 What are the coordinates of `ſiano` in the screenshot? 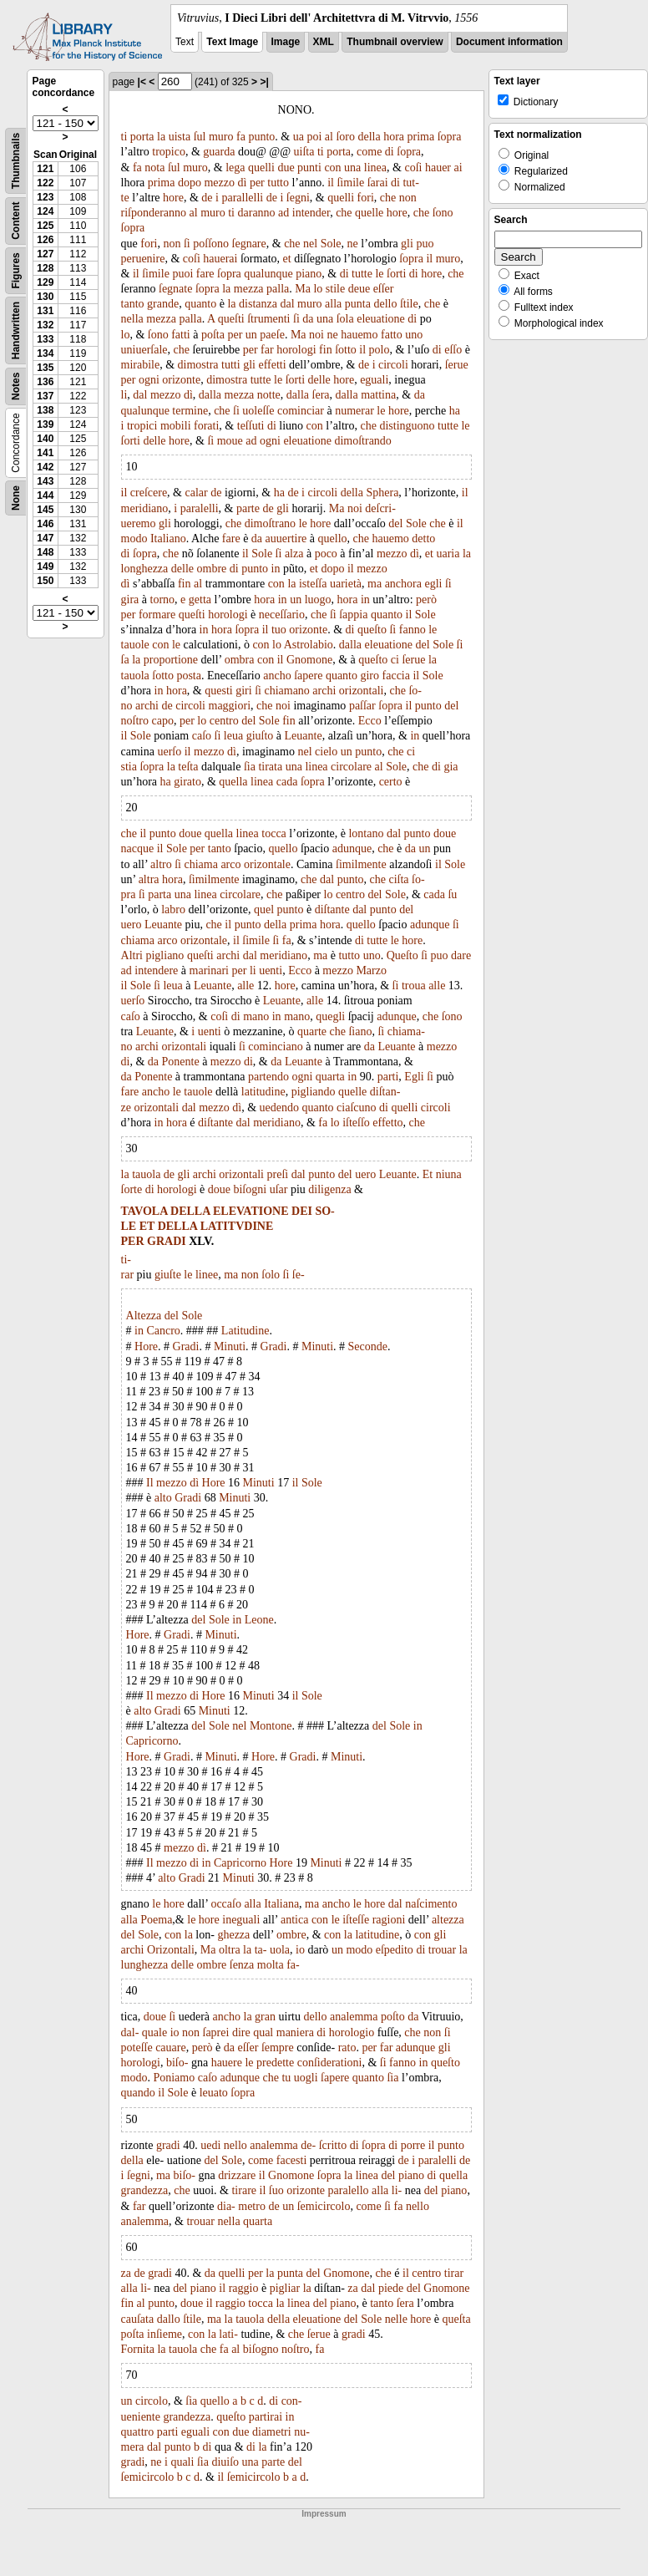 It's located at (360, 1031).